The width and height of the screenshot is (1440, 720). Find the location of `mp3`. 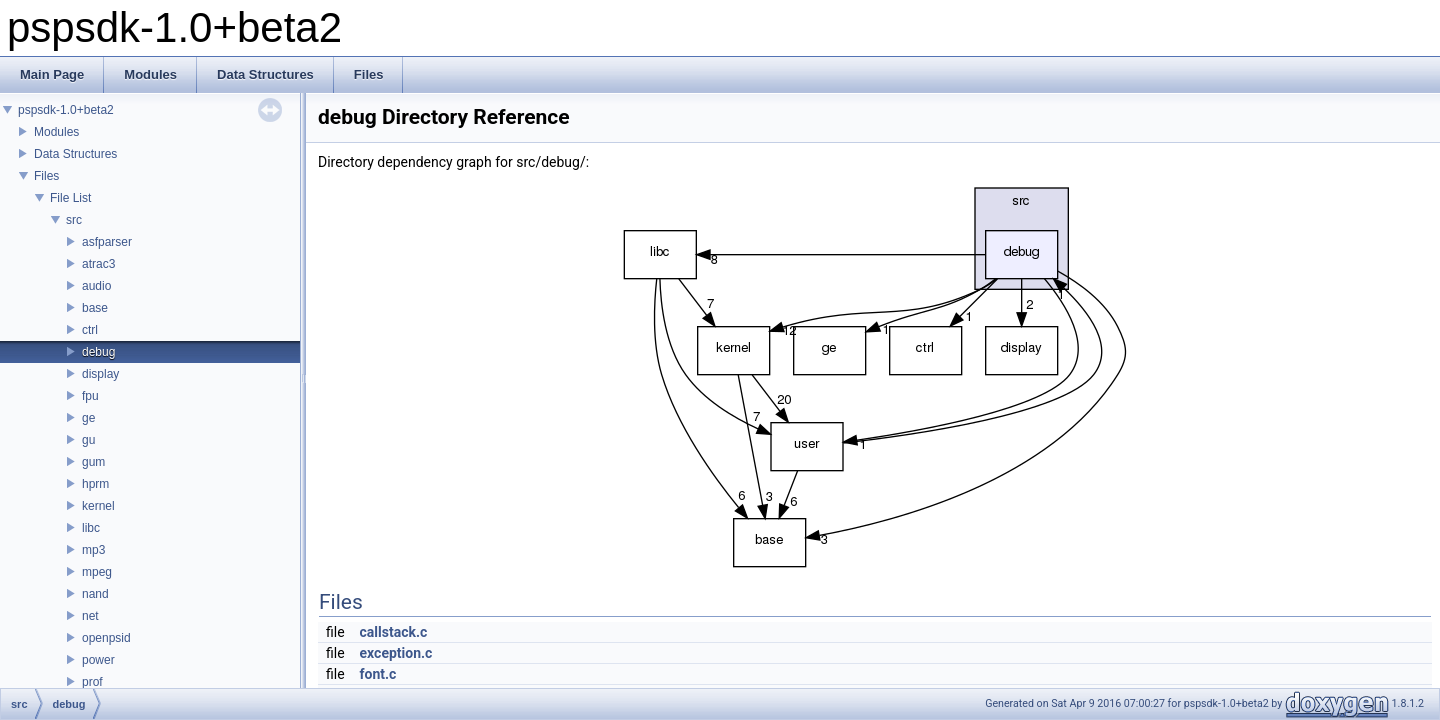

mp3 is located at coordinates (93, 550).